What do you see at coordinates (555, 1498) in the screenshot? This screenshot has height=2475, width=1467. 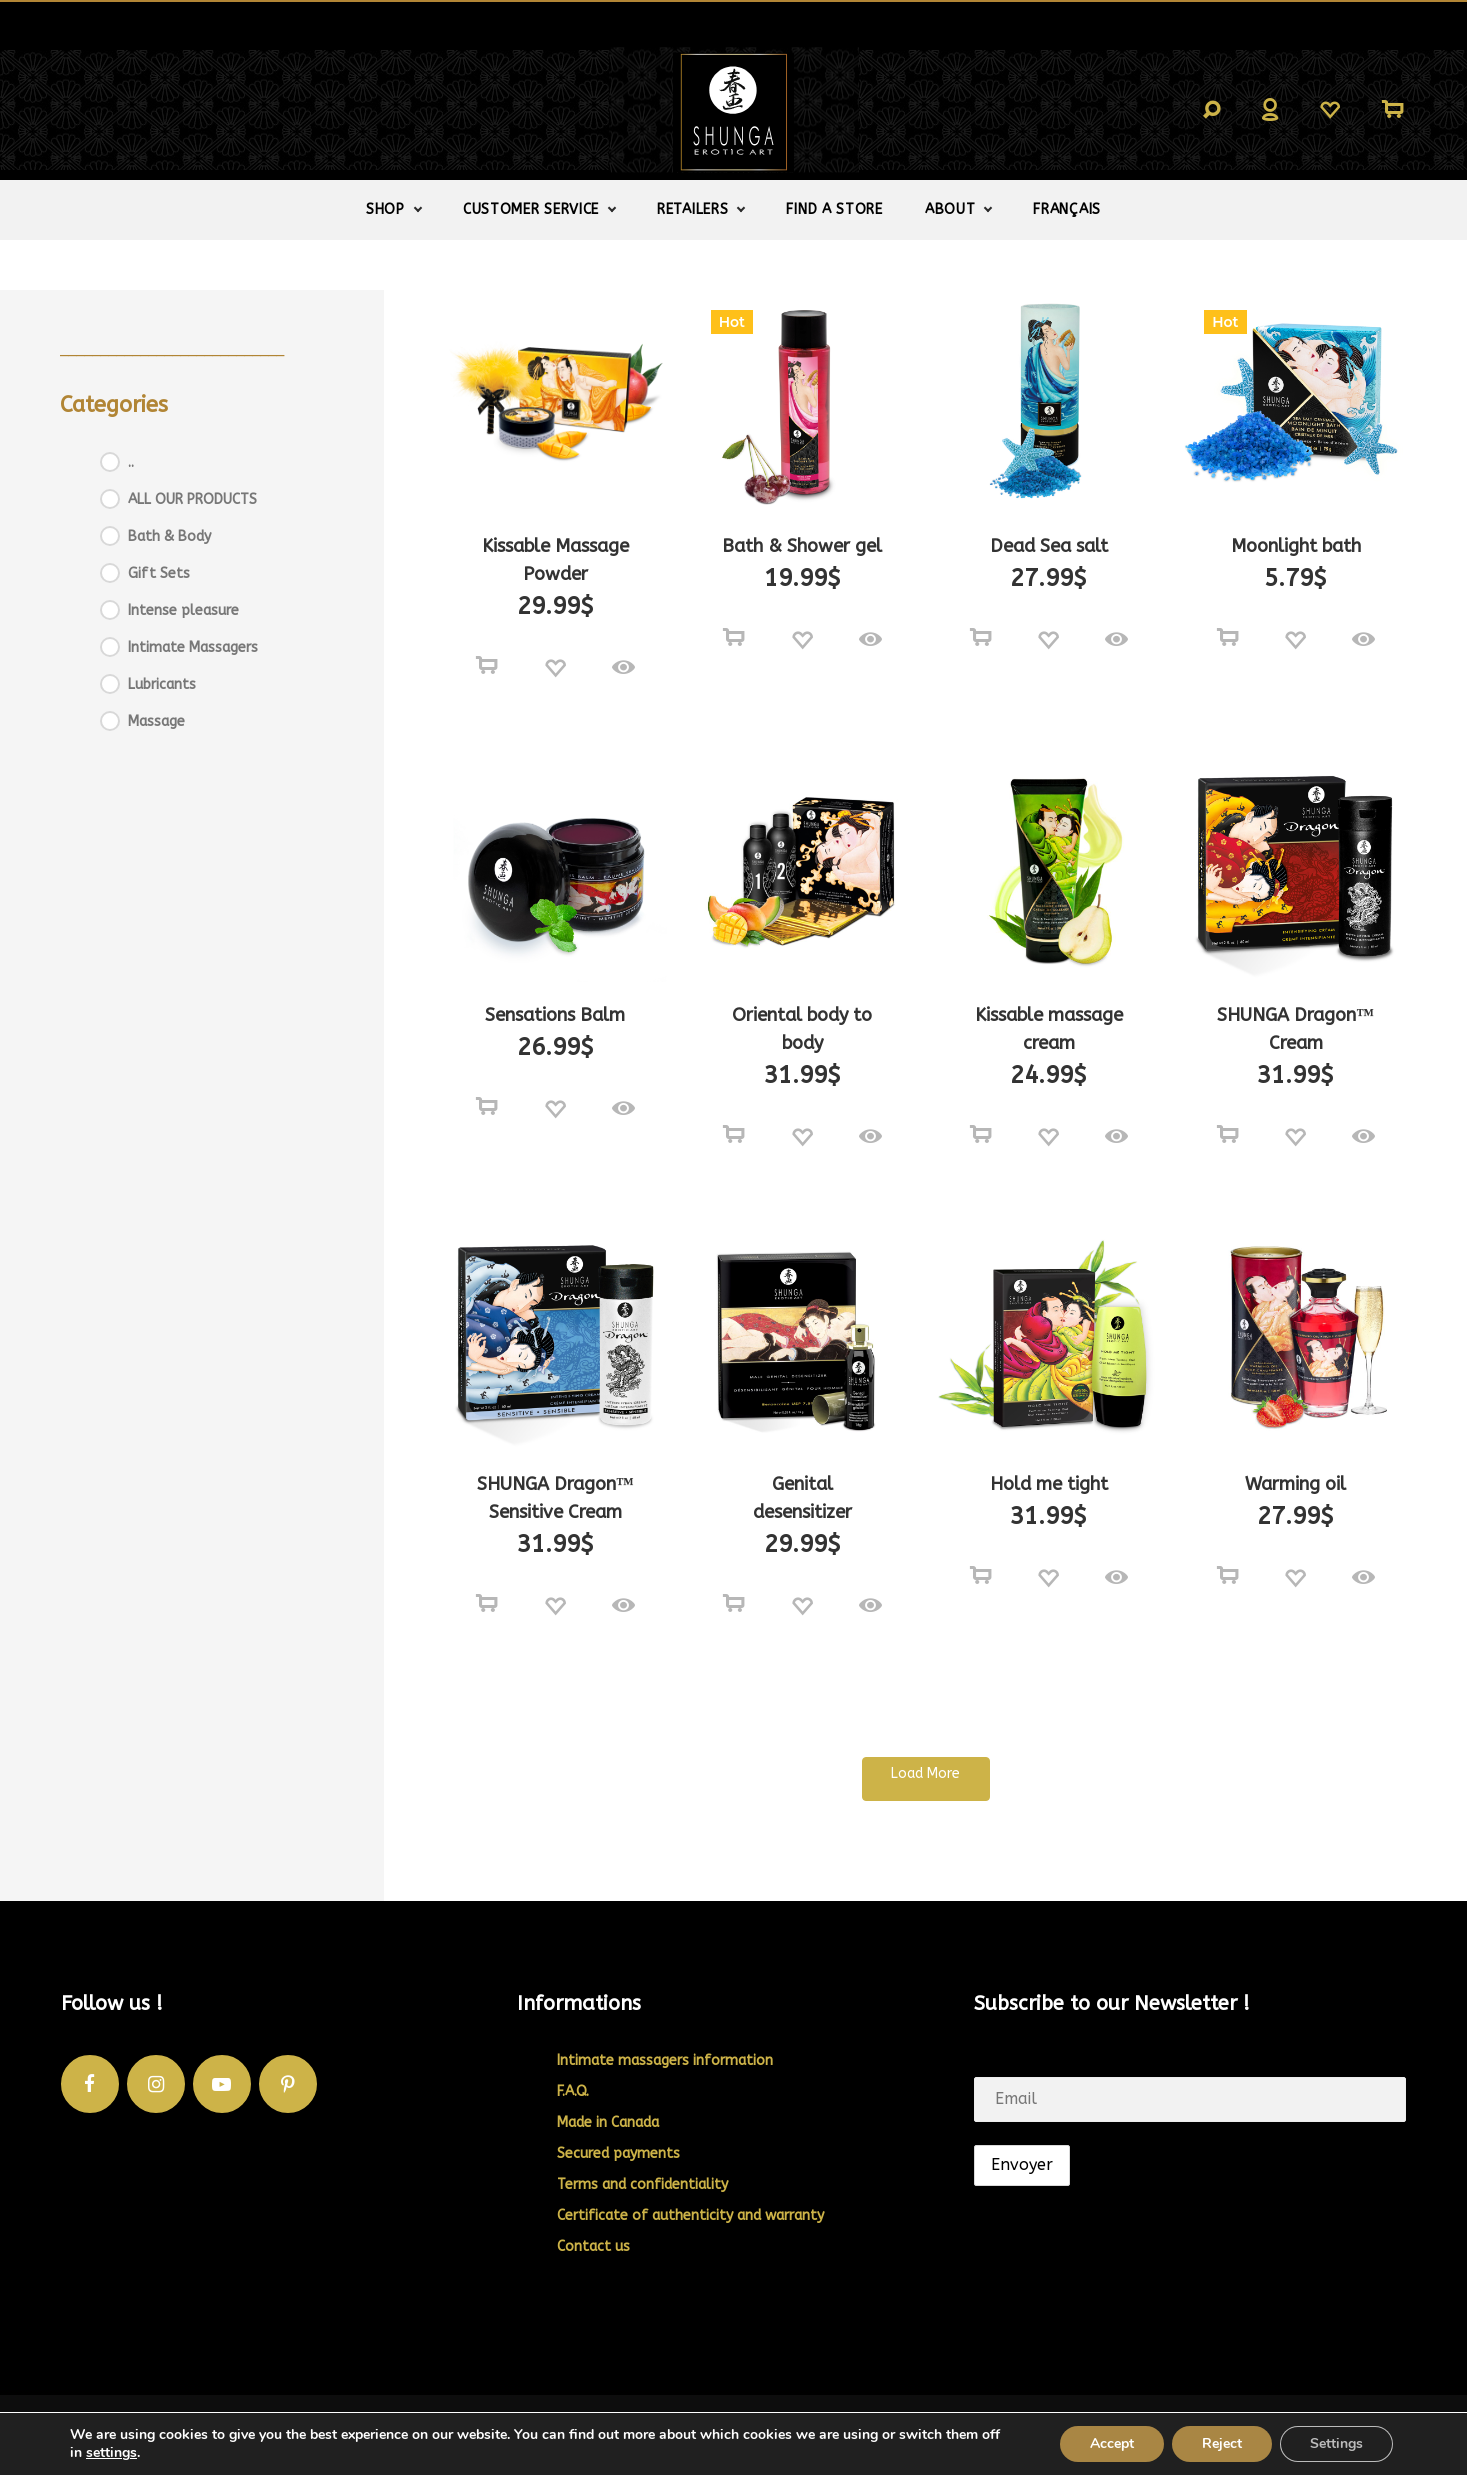 I see `SHUNGA Dragon™ Sensitive Cream` at bounding box center [555, 1498].